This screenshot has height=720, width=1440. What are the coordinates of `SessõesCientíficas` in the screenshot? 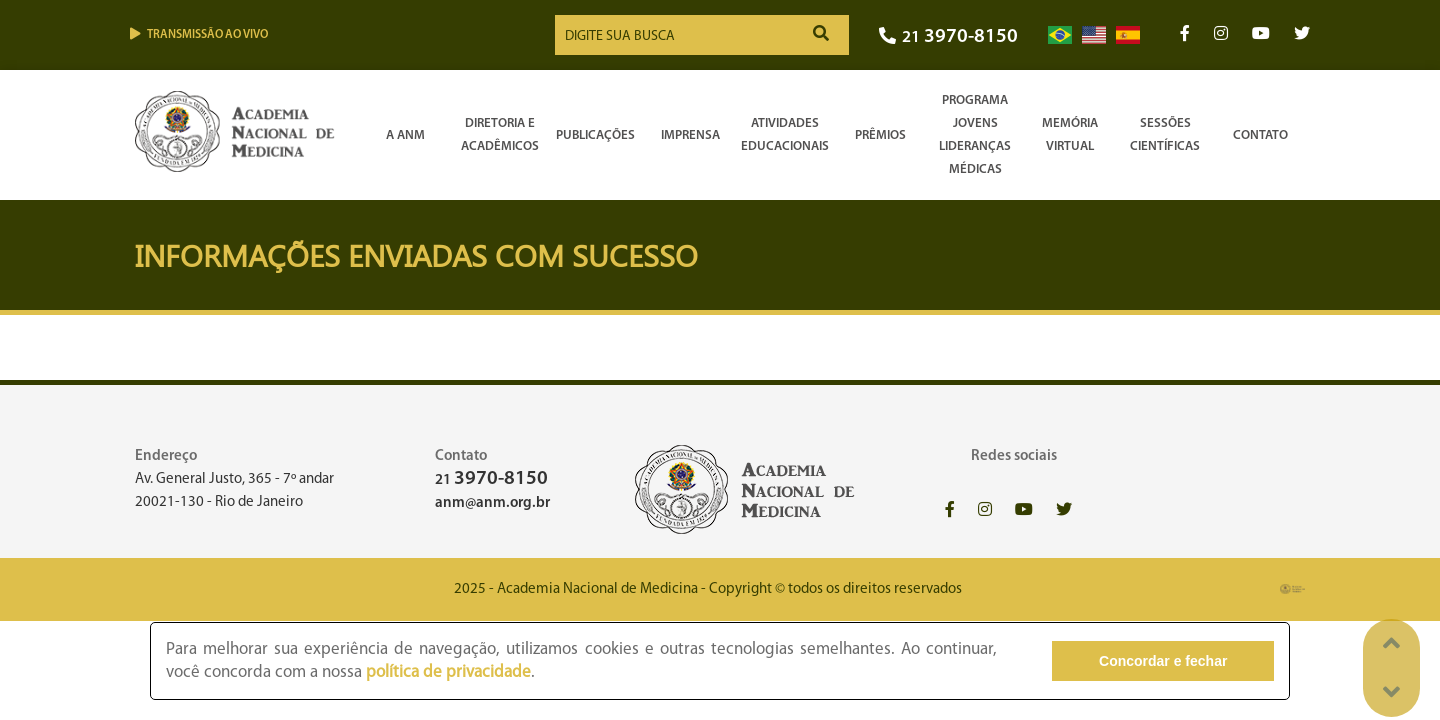 It's located at (1165, 135).